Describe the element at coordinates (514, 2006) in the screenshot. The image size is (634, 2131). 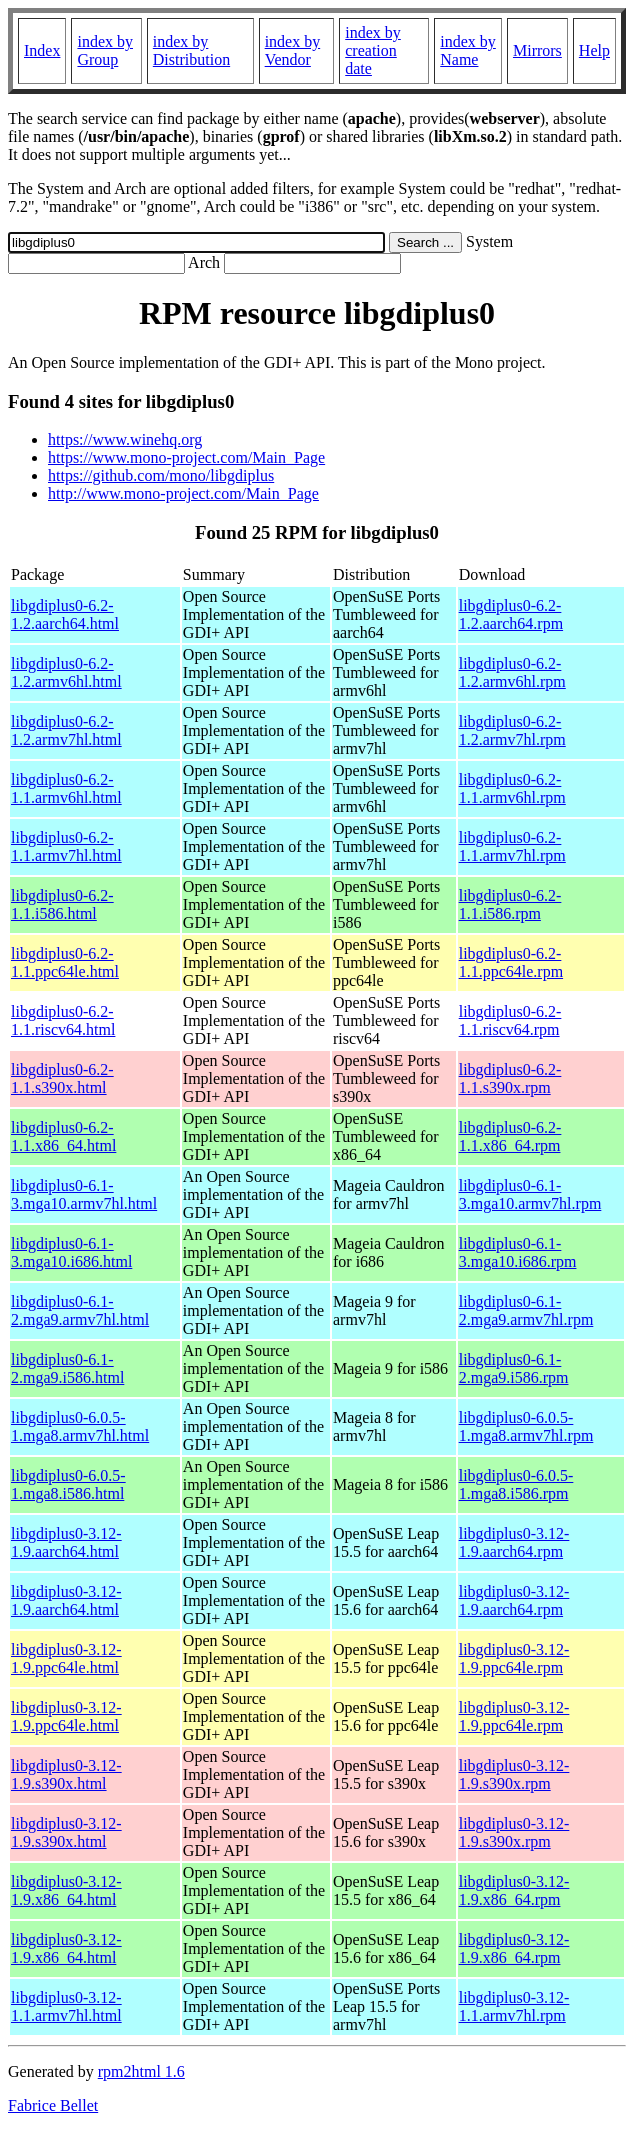
I see `libgdiplus0-3.12-1.1.armv7hl.rpm` at that location.